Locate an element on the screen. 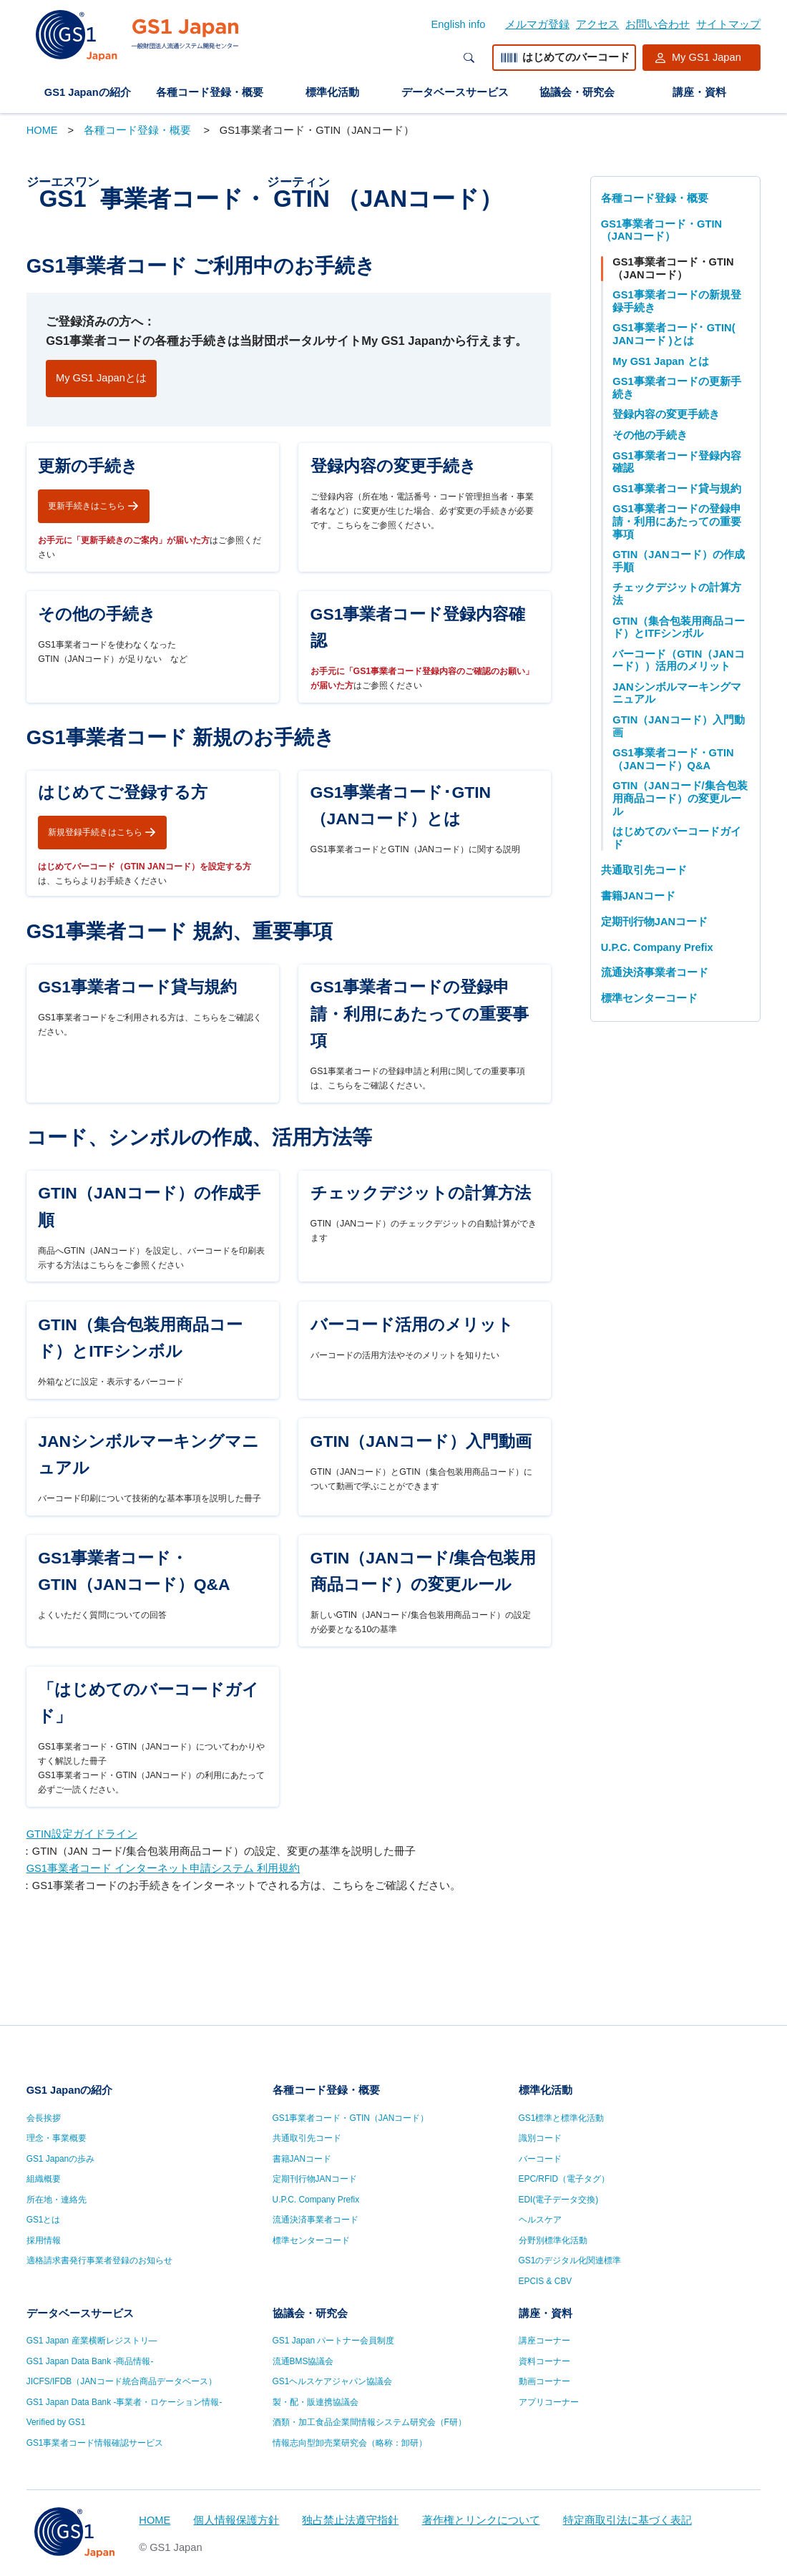 Image resolution: width=787 pixels, height=2576 pixels. 所在地・連絡先 is located at coordinates (56, 2200).